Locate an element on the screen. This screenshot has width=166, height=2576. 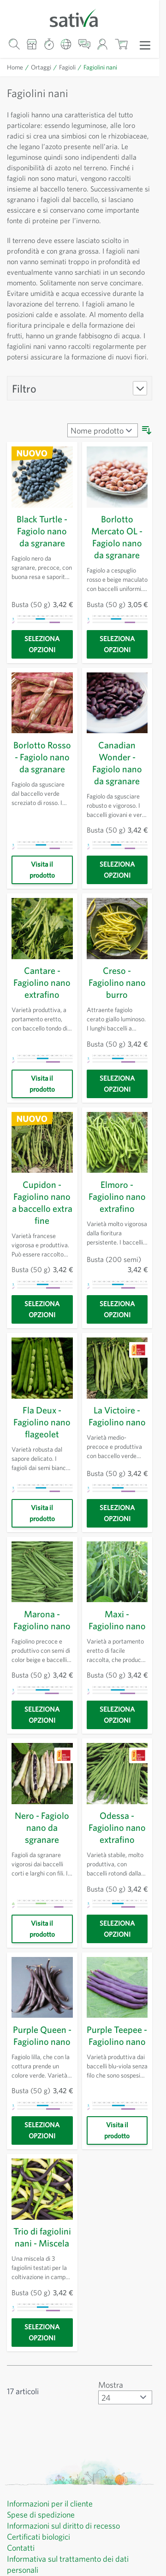
[Ordina per] is located at coordinates (101, 462).